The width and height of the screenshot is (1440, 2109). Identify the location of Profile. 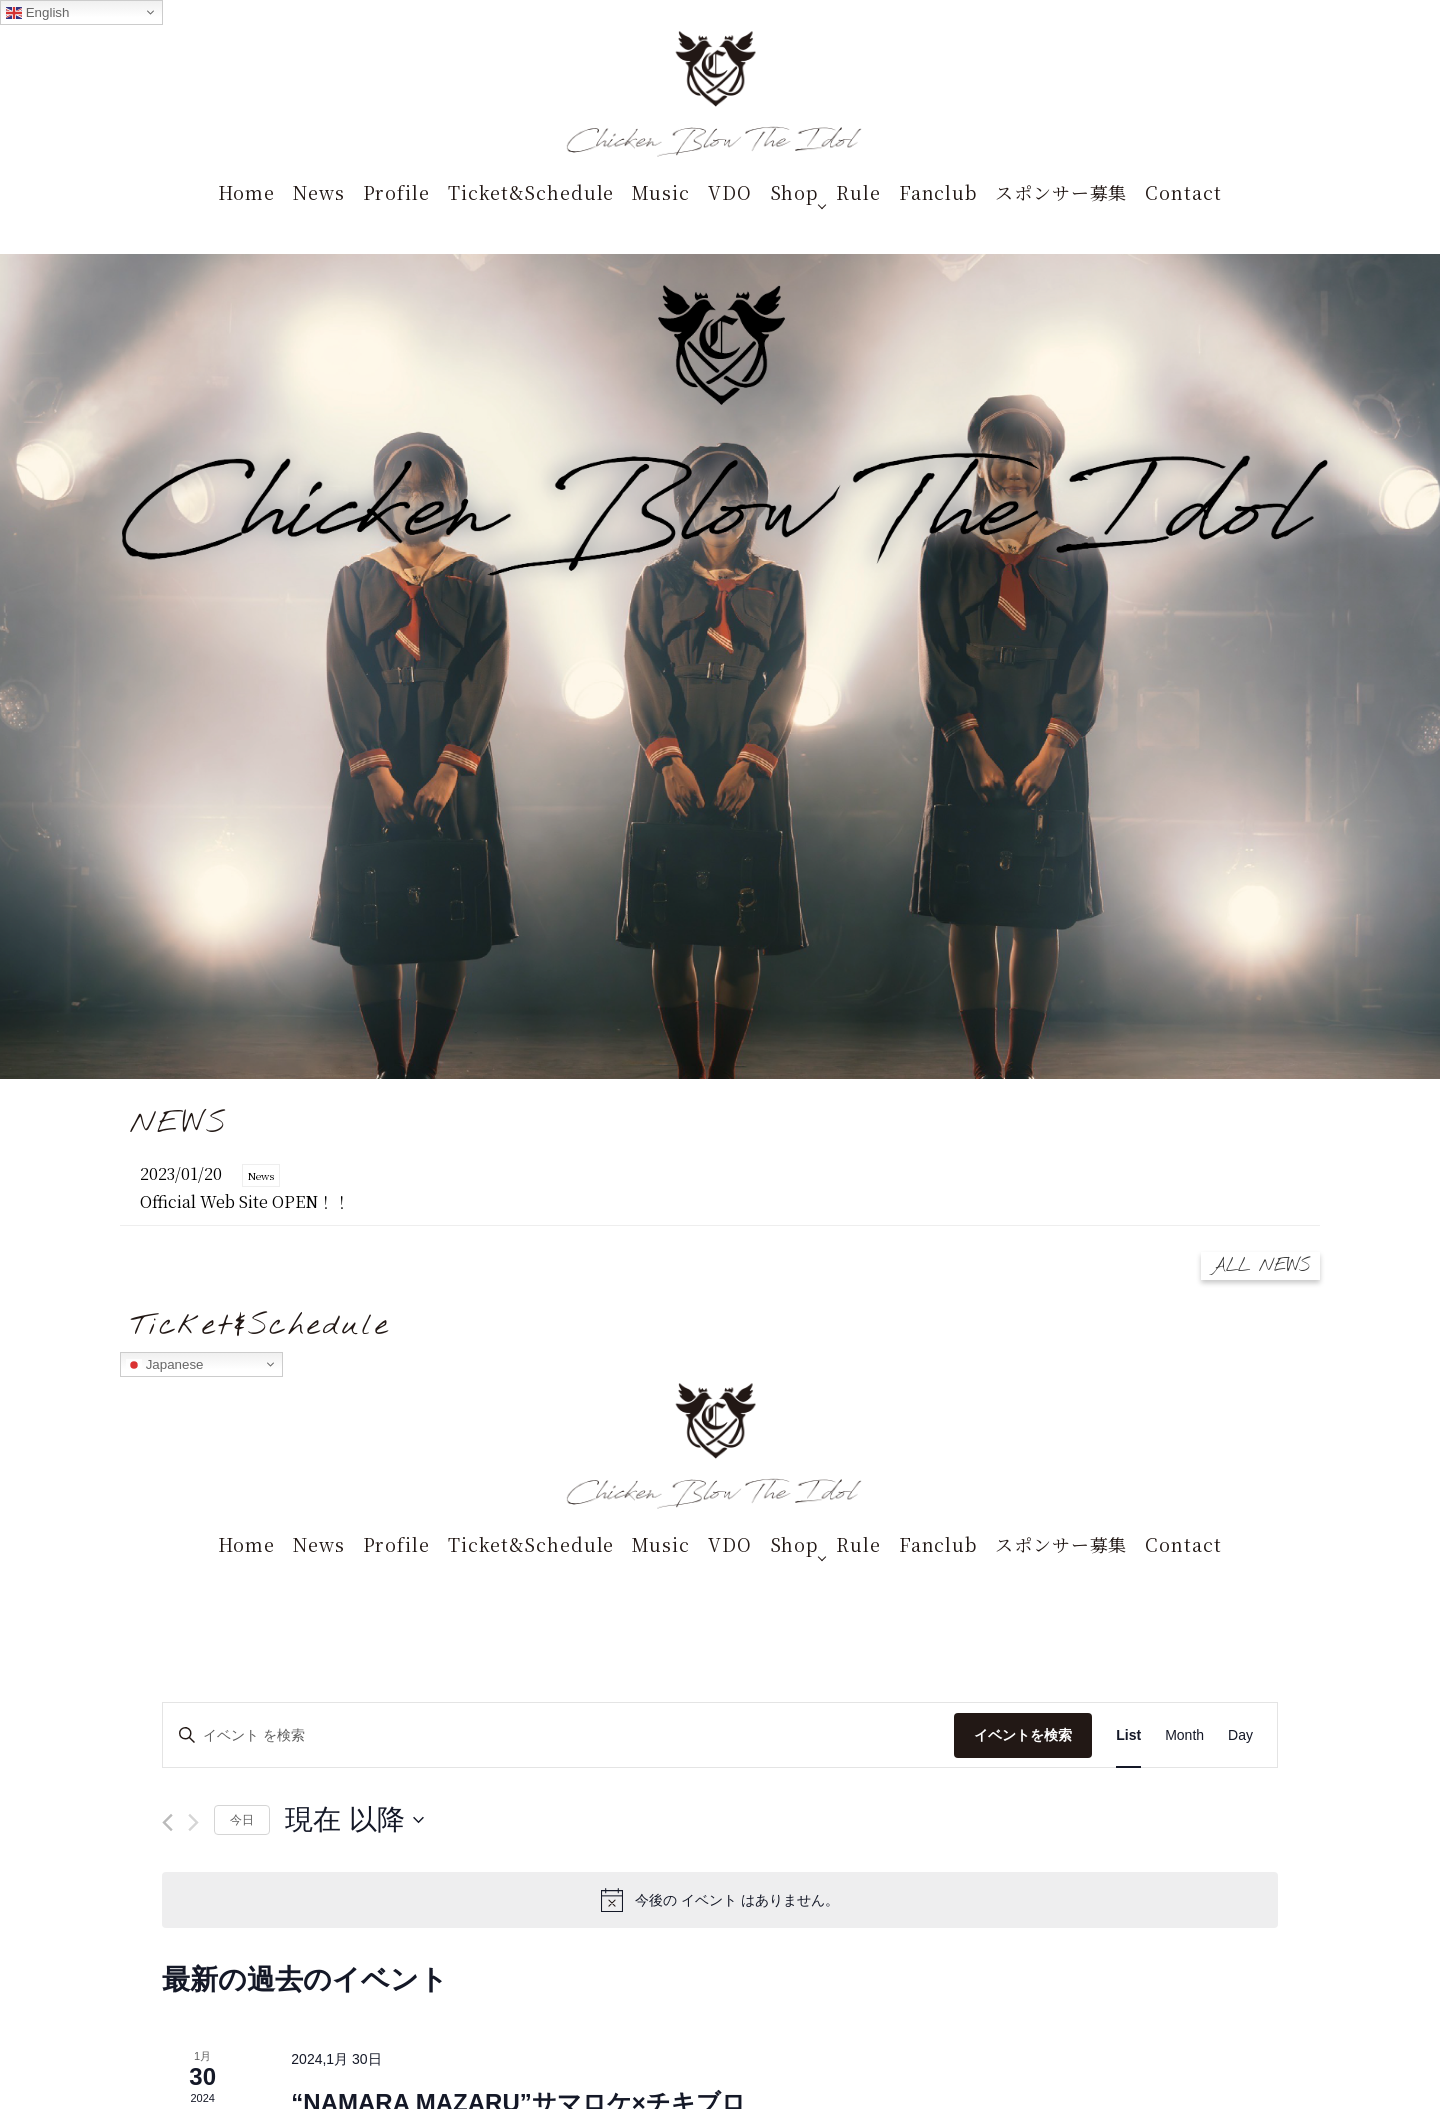
(396, 192).